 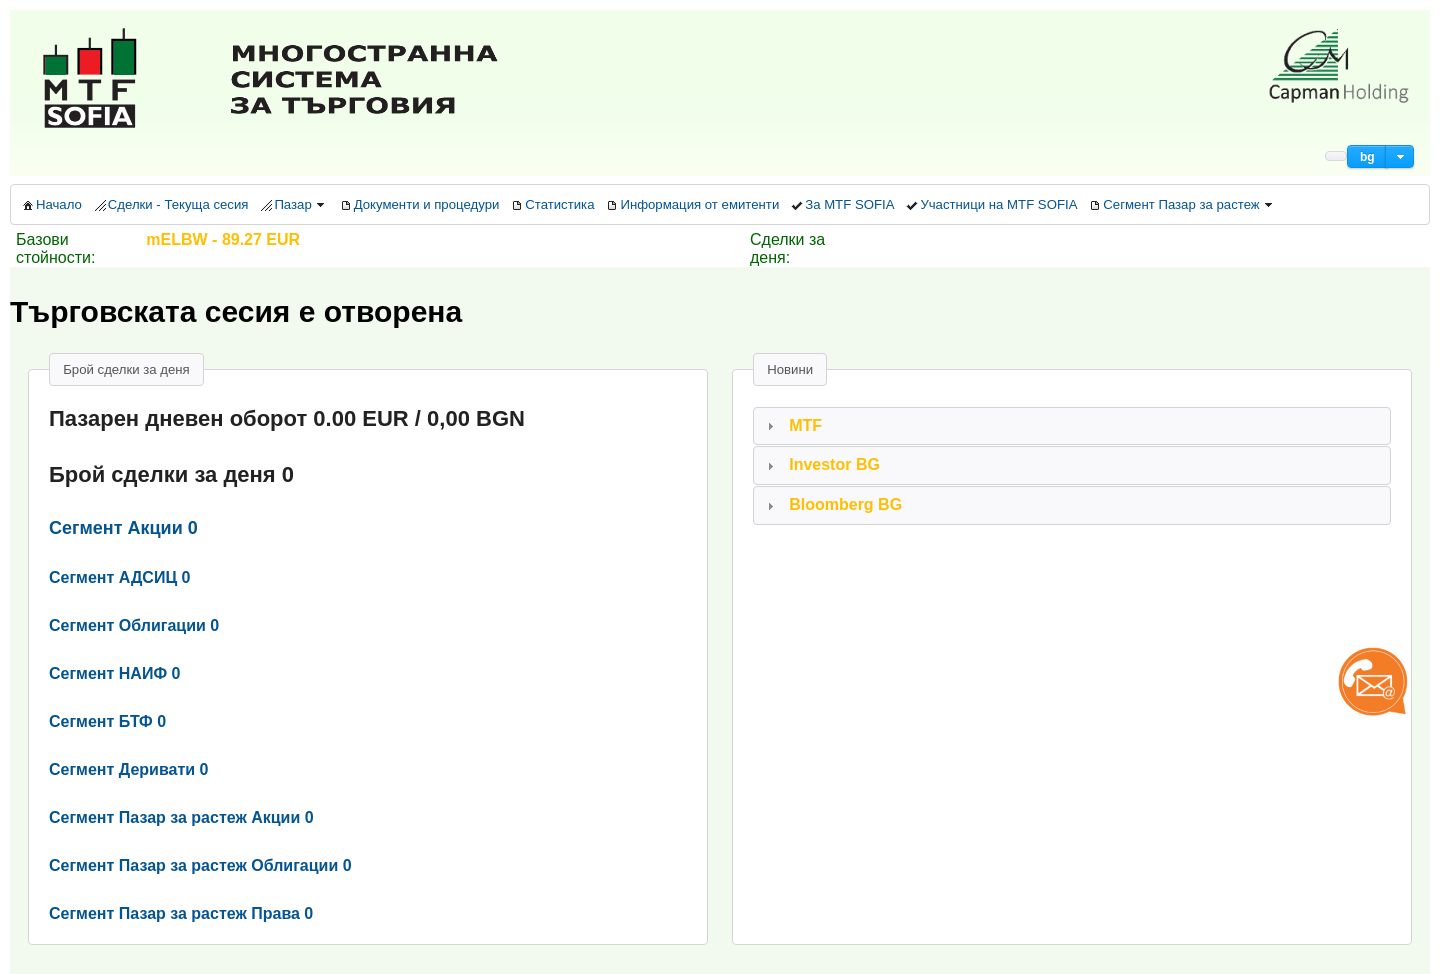 I want to click on [button], so click(x=1367, y=156).